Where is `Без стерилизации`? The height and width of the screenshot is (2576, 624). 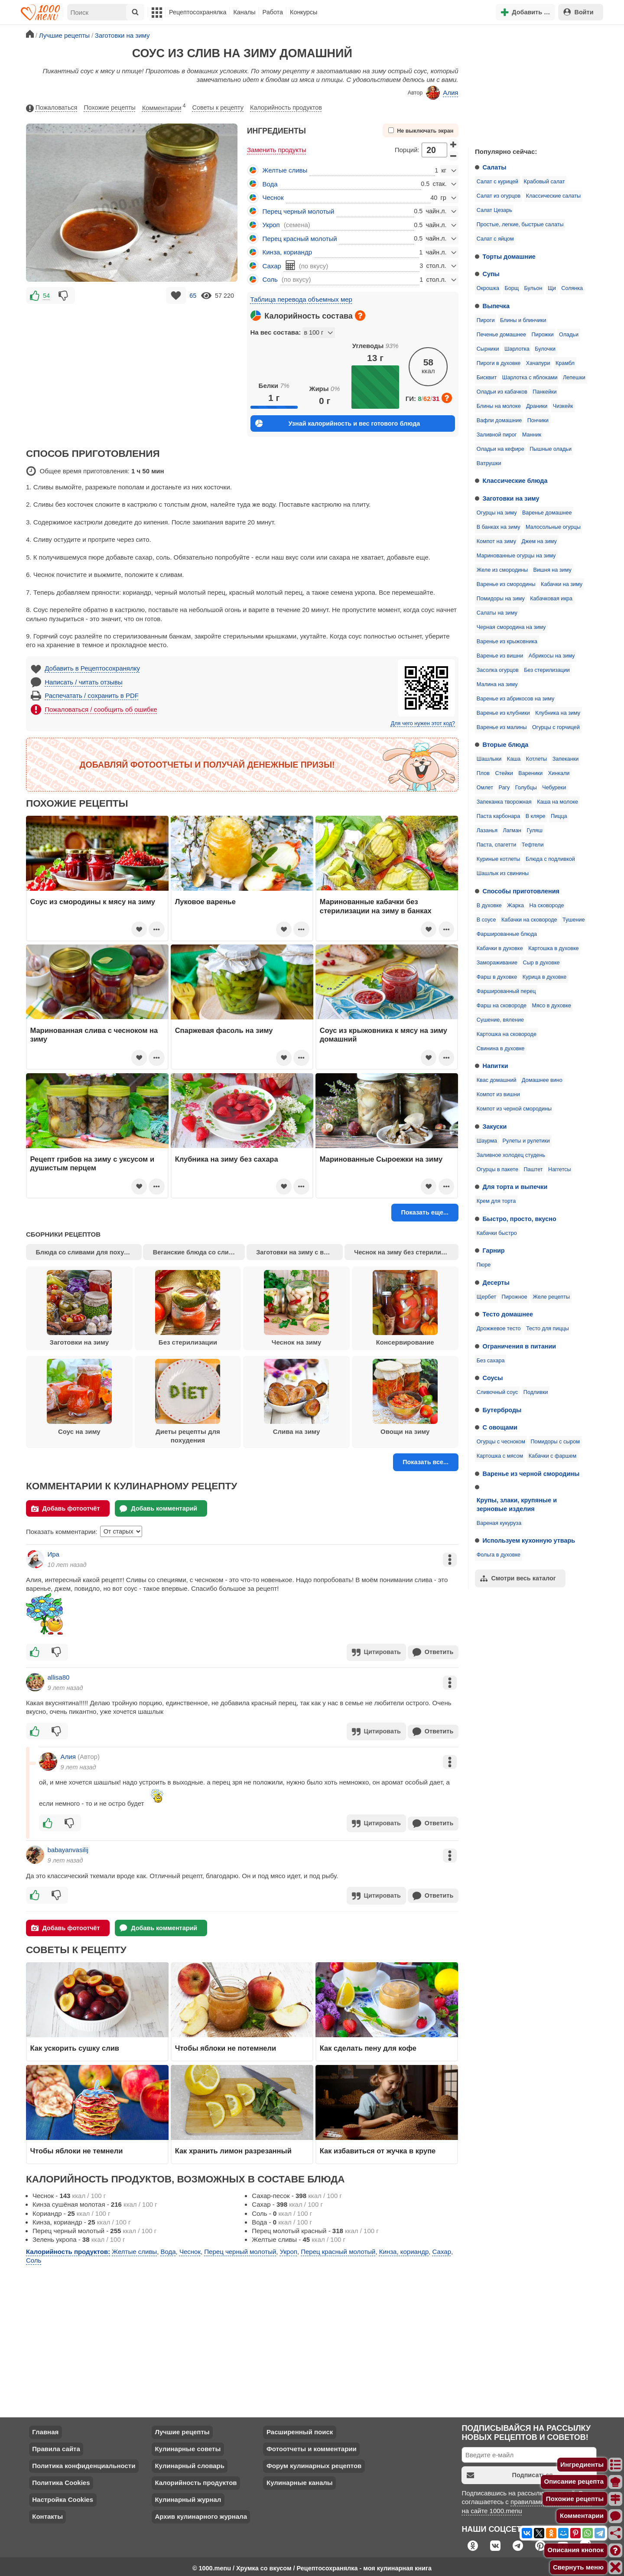 Без стерилизации is located at coordinates (547, 670).